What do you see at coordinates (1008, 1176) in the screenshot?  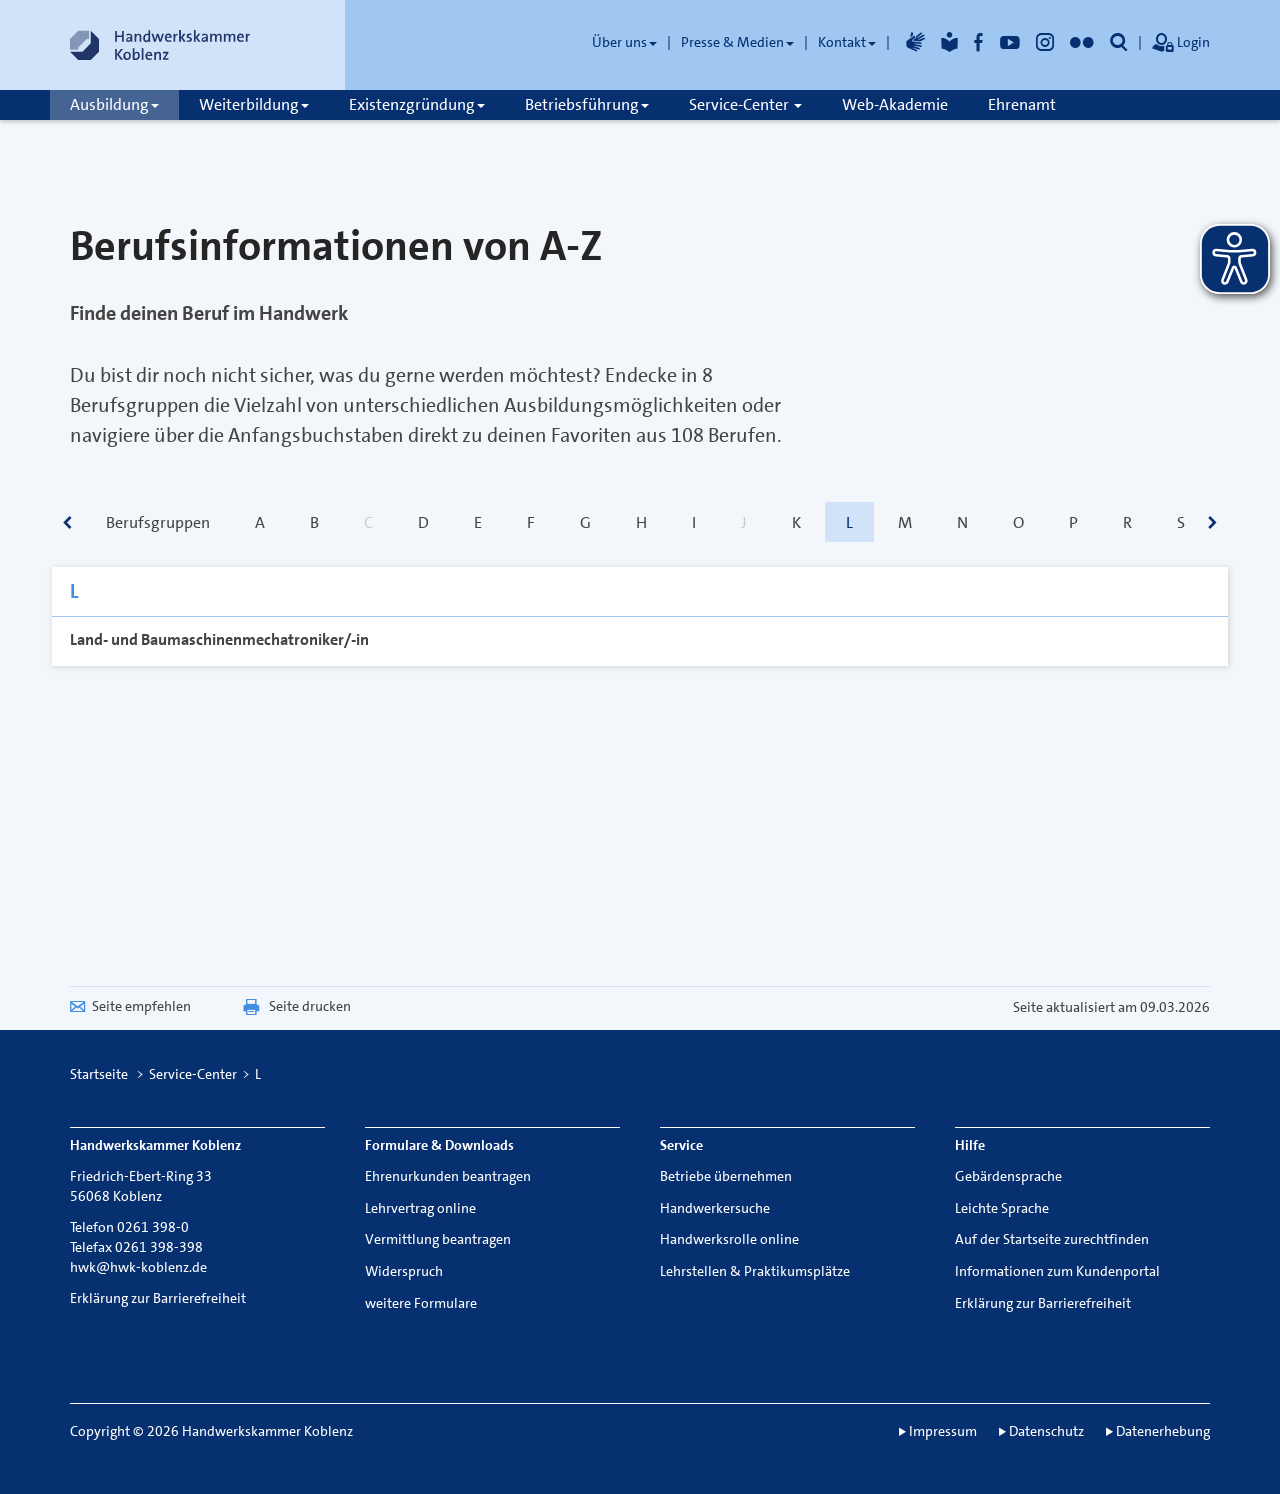 I see `Gebärdensprache` at bounding box center [1008, 1176].